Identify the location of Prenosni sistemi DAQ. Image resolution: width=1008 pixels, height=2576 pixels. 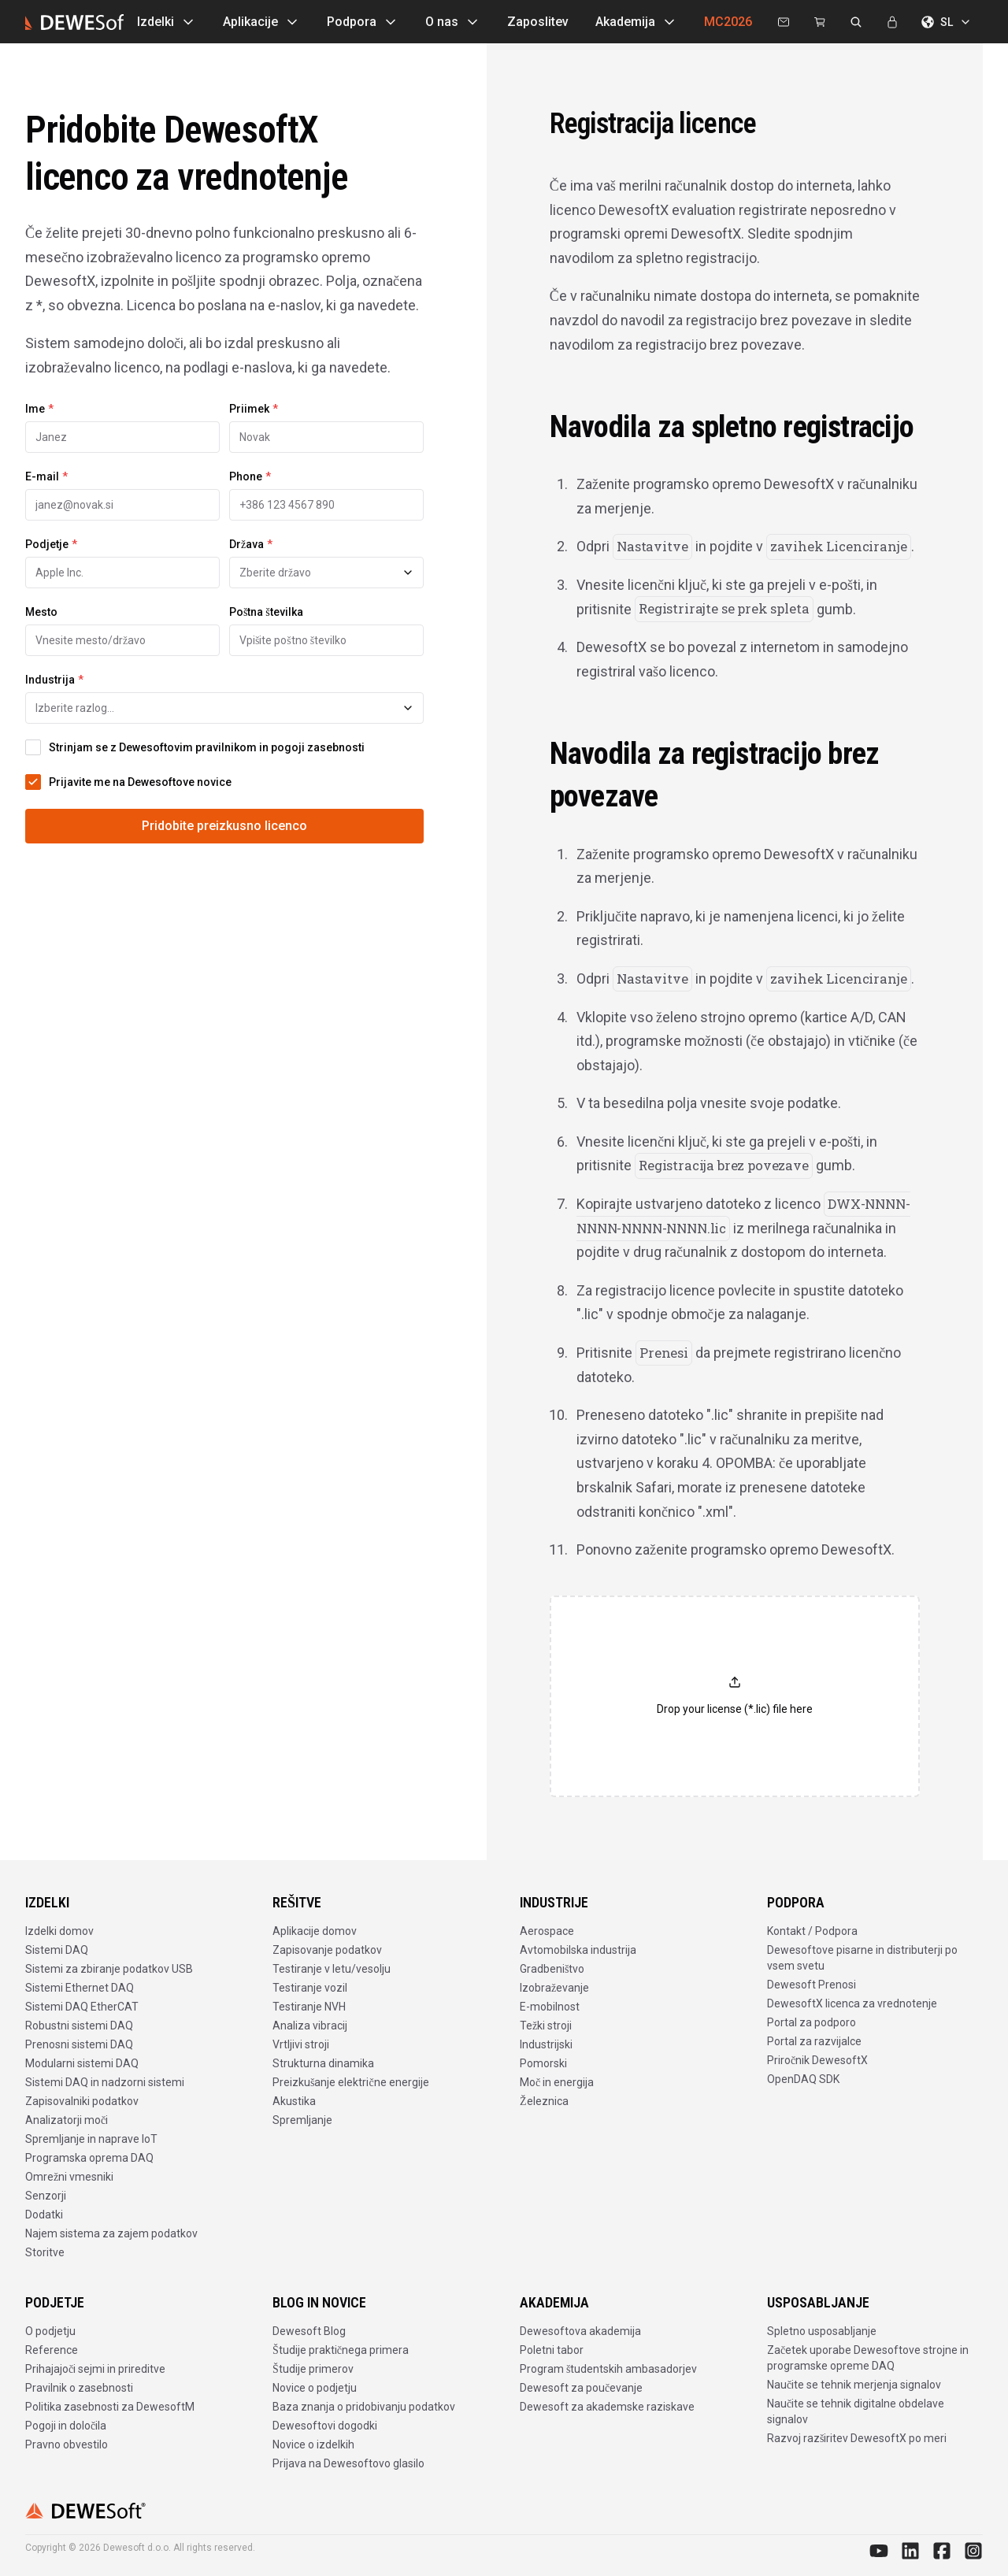
(79, 2044).